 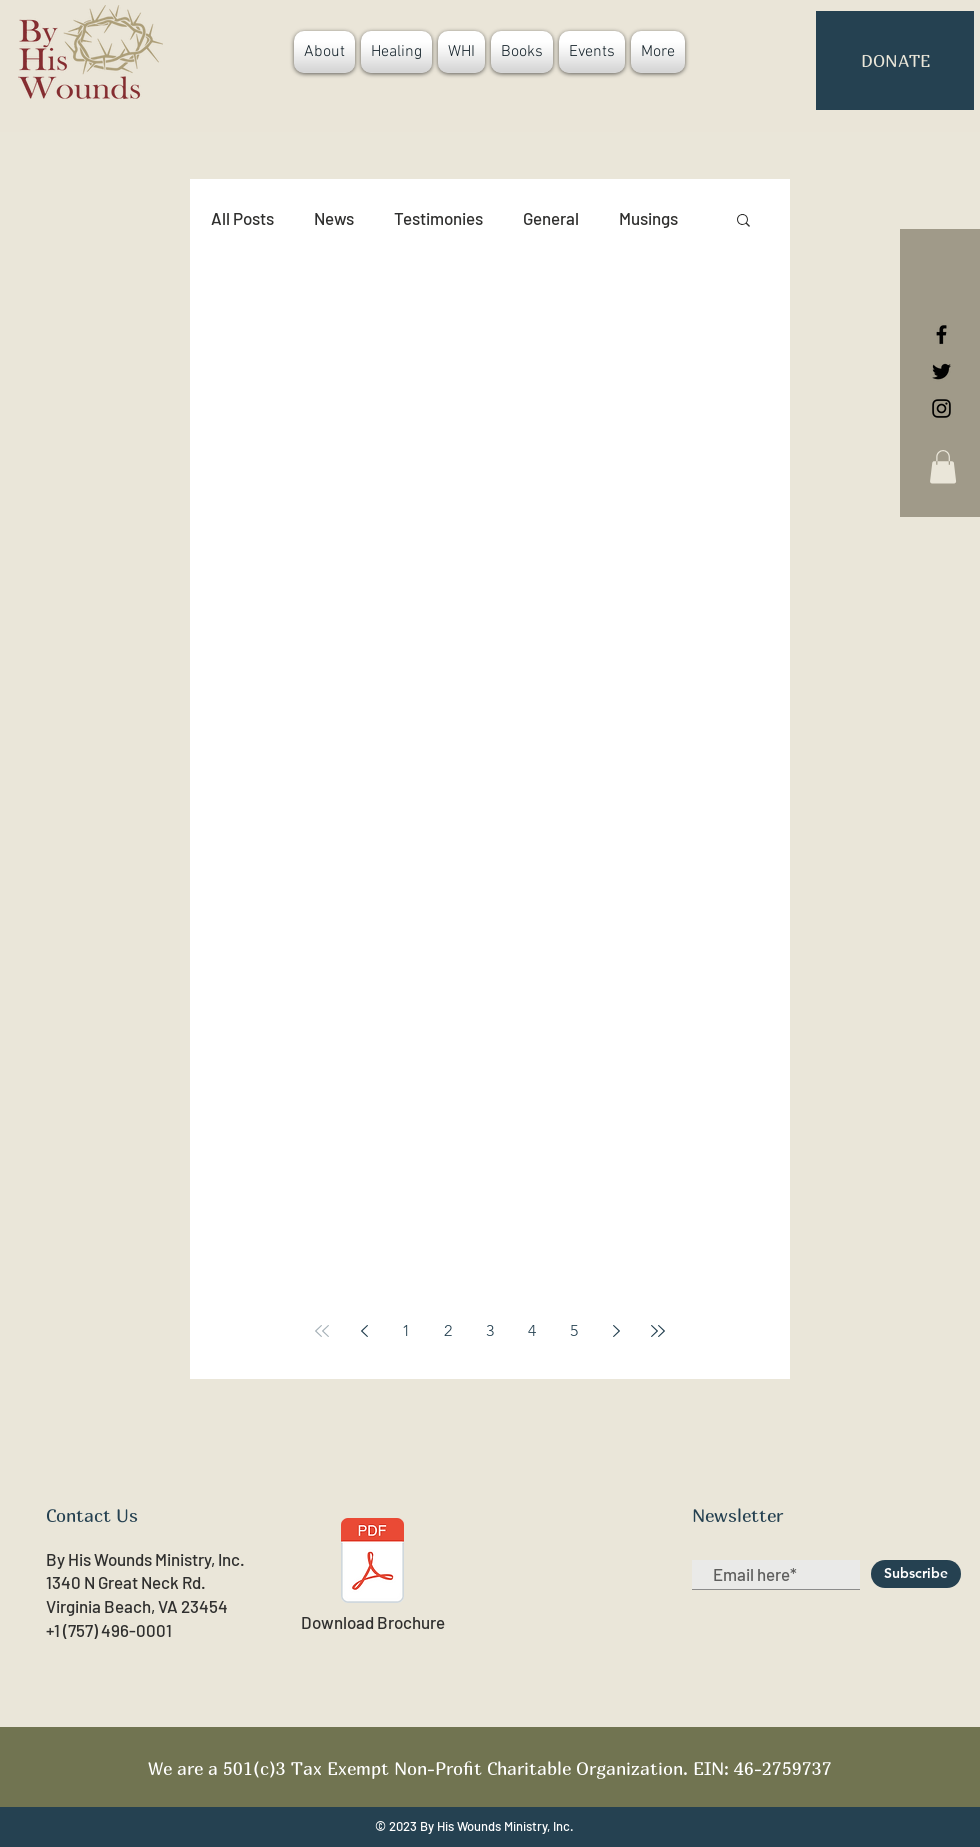 I want to click on Testimonies, so click(x=438, y=218).